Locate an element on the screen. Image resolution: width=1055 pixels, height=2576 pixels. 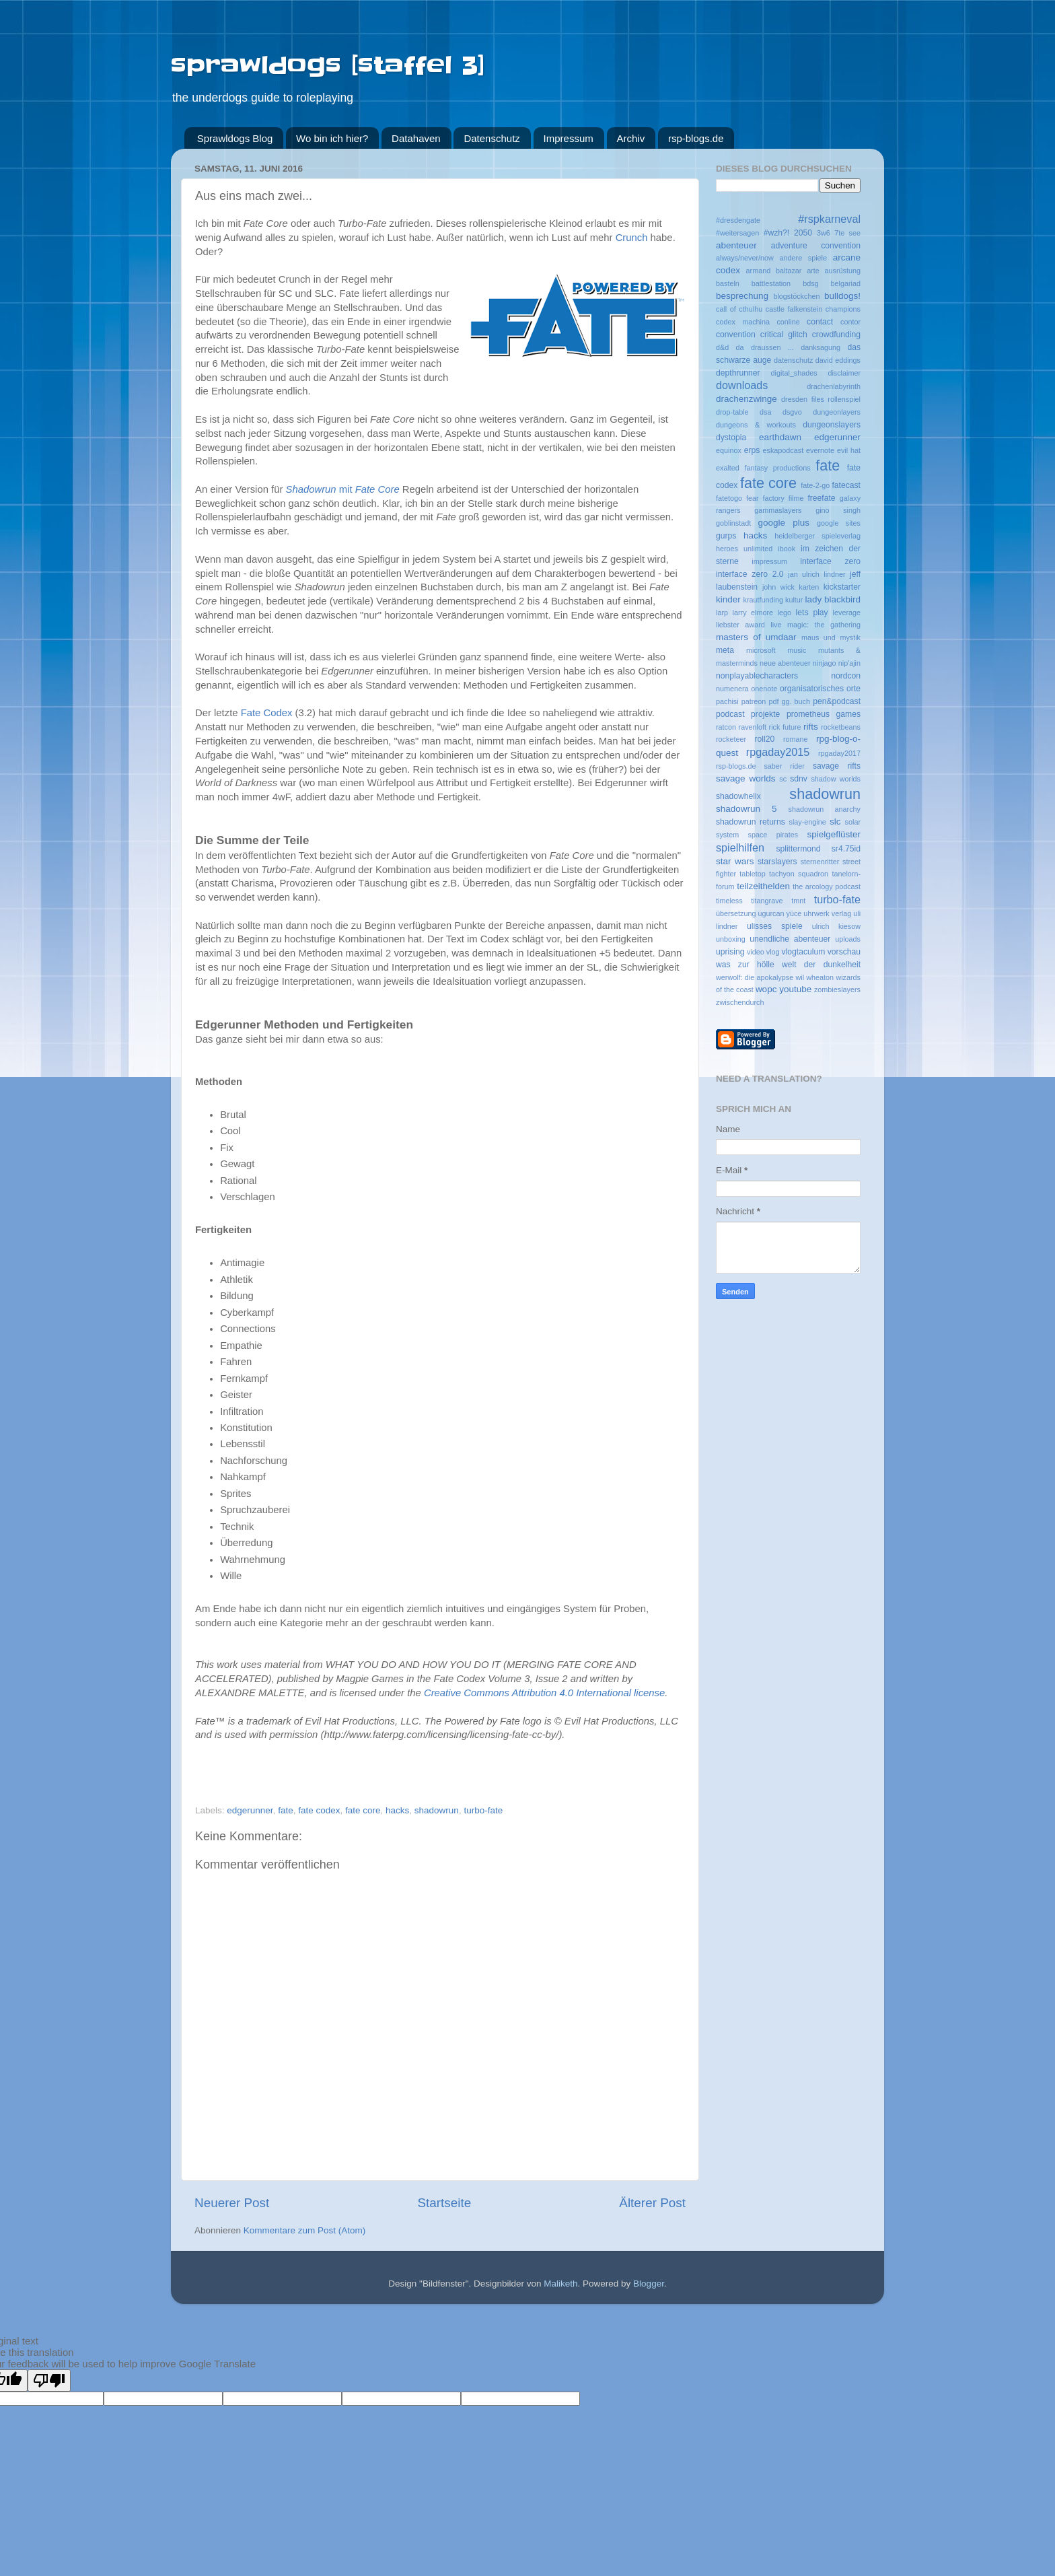
welt der dunkelheit is located at coordinates (821, 964).